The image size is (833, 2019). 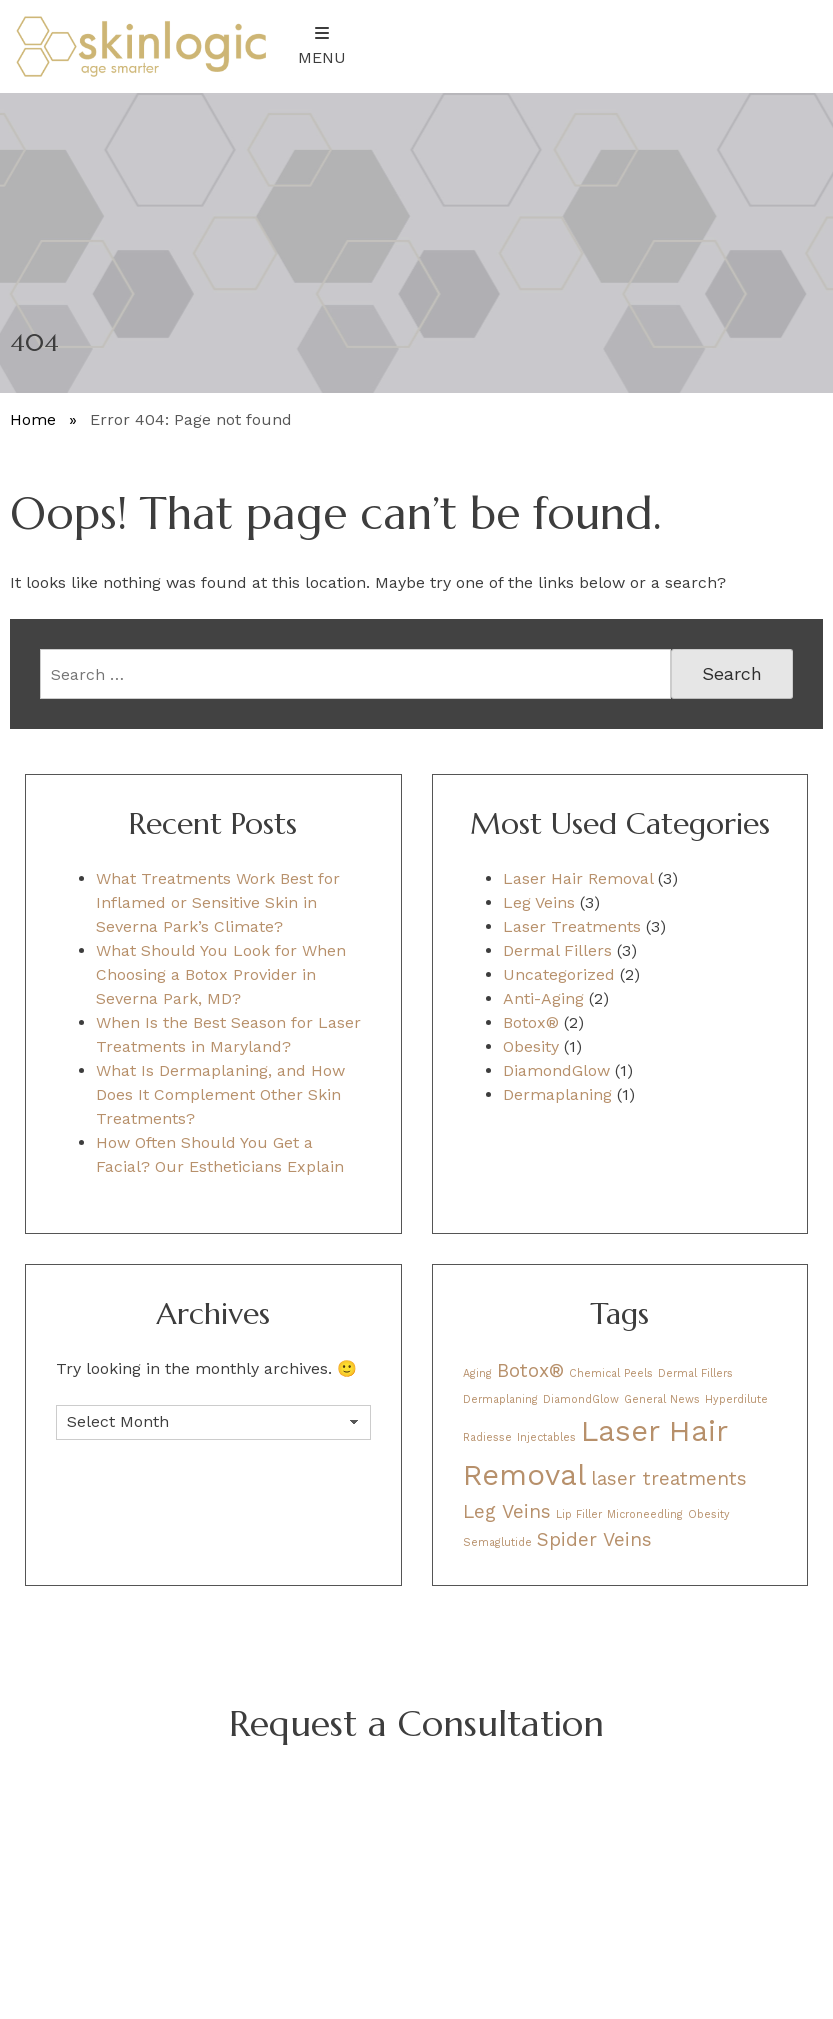 I want to click on Injectables [Injectables (1 item)], so click(x=546, y=1437).